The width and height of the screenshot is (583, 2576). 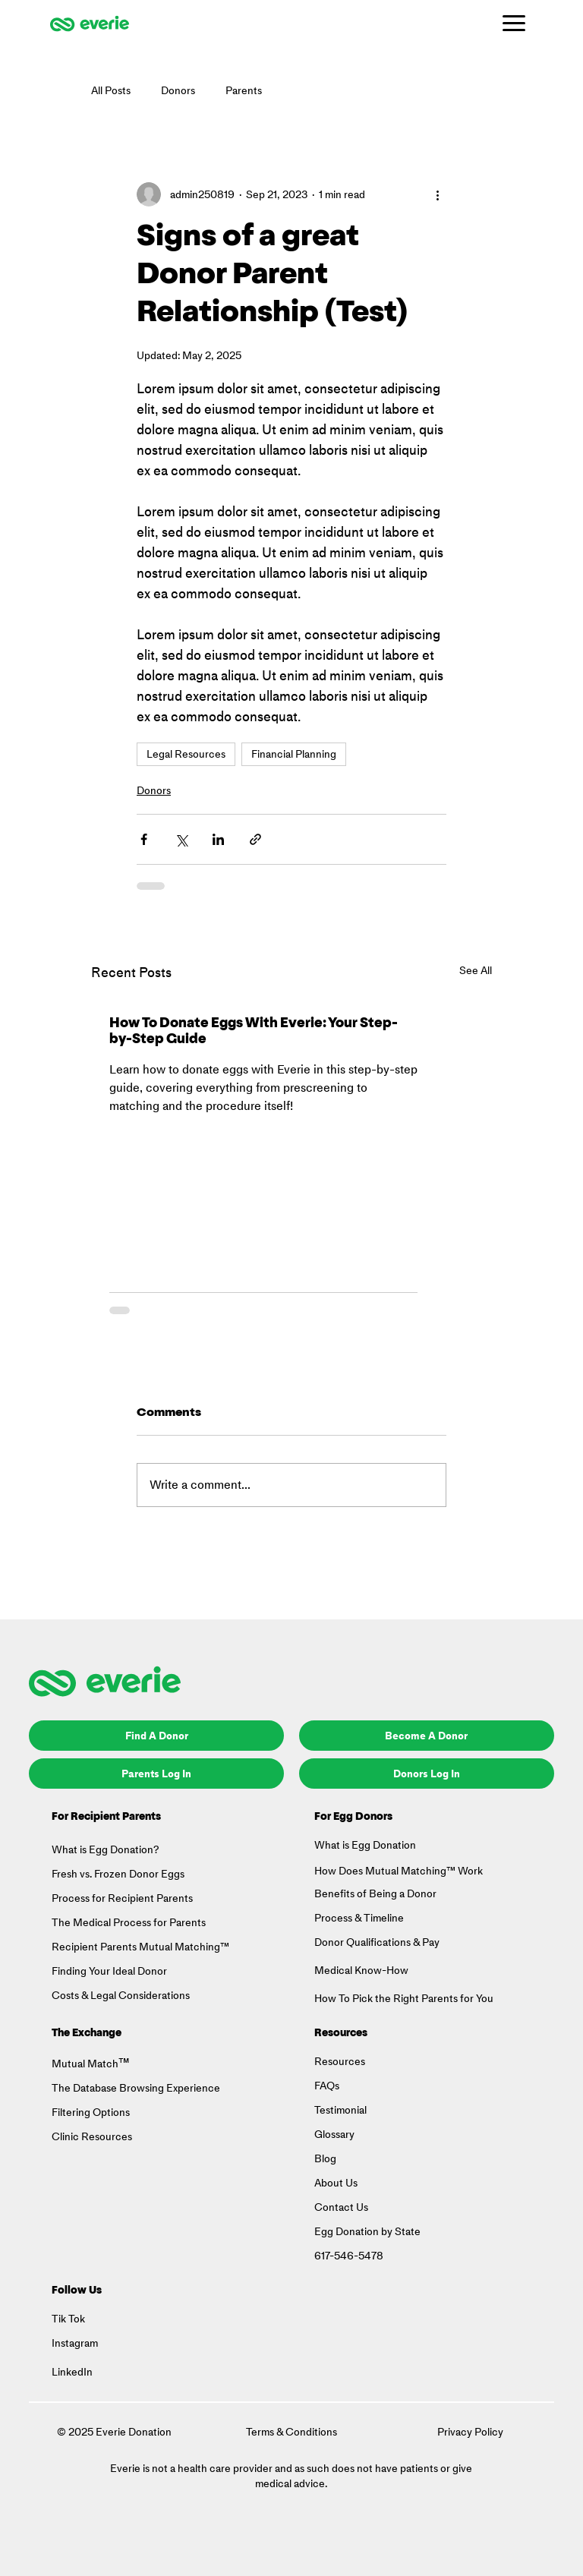 What do you see at coordinates (403, 1998) in the screenshot?
I see `How To Pick the Right Parents for You` at bounding box center [403, 1998].